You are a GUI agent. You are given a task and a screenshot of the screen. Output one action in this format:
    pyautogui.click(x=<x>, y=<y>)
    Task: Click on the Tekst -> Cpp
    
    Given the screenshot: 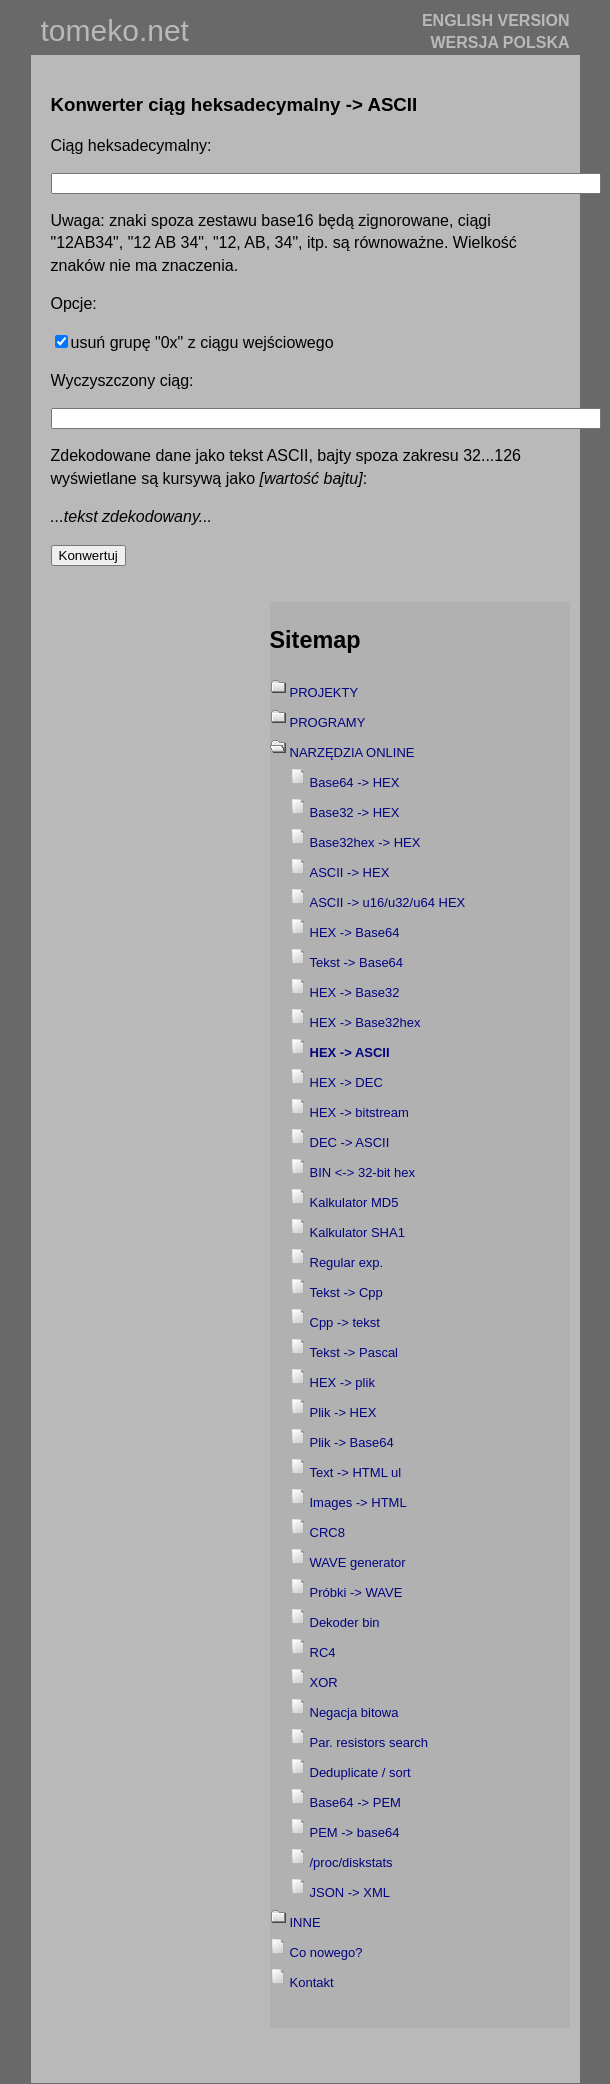 What is the action you would take?
    pyautogui.click(x=346, y=1292)
    